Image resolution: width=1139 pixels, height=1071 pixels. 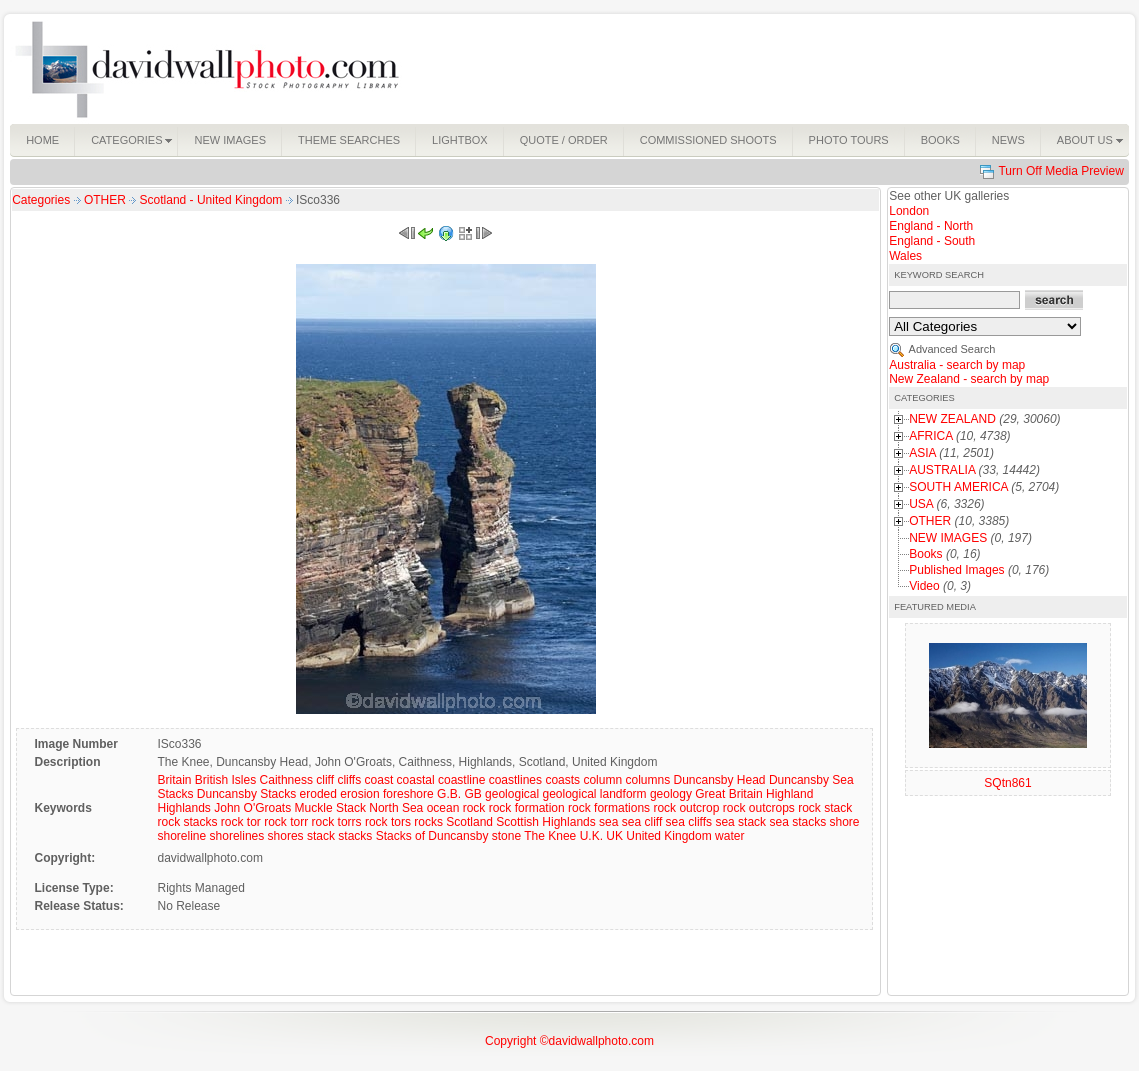 What do you see at coordinates (472, 794) in the screenshot?
I see `GB` at bounding box center [472, 794].